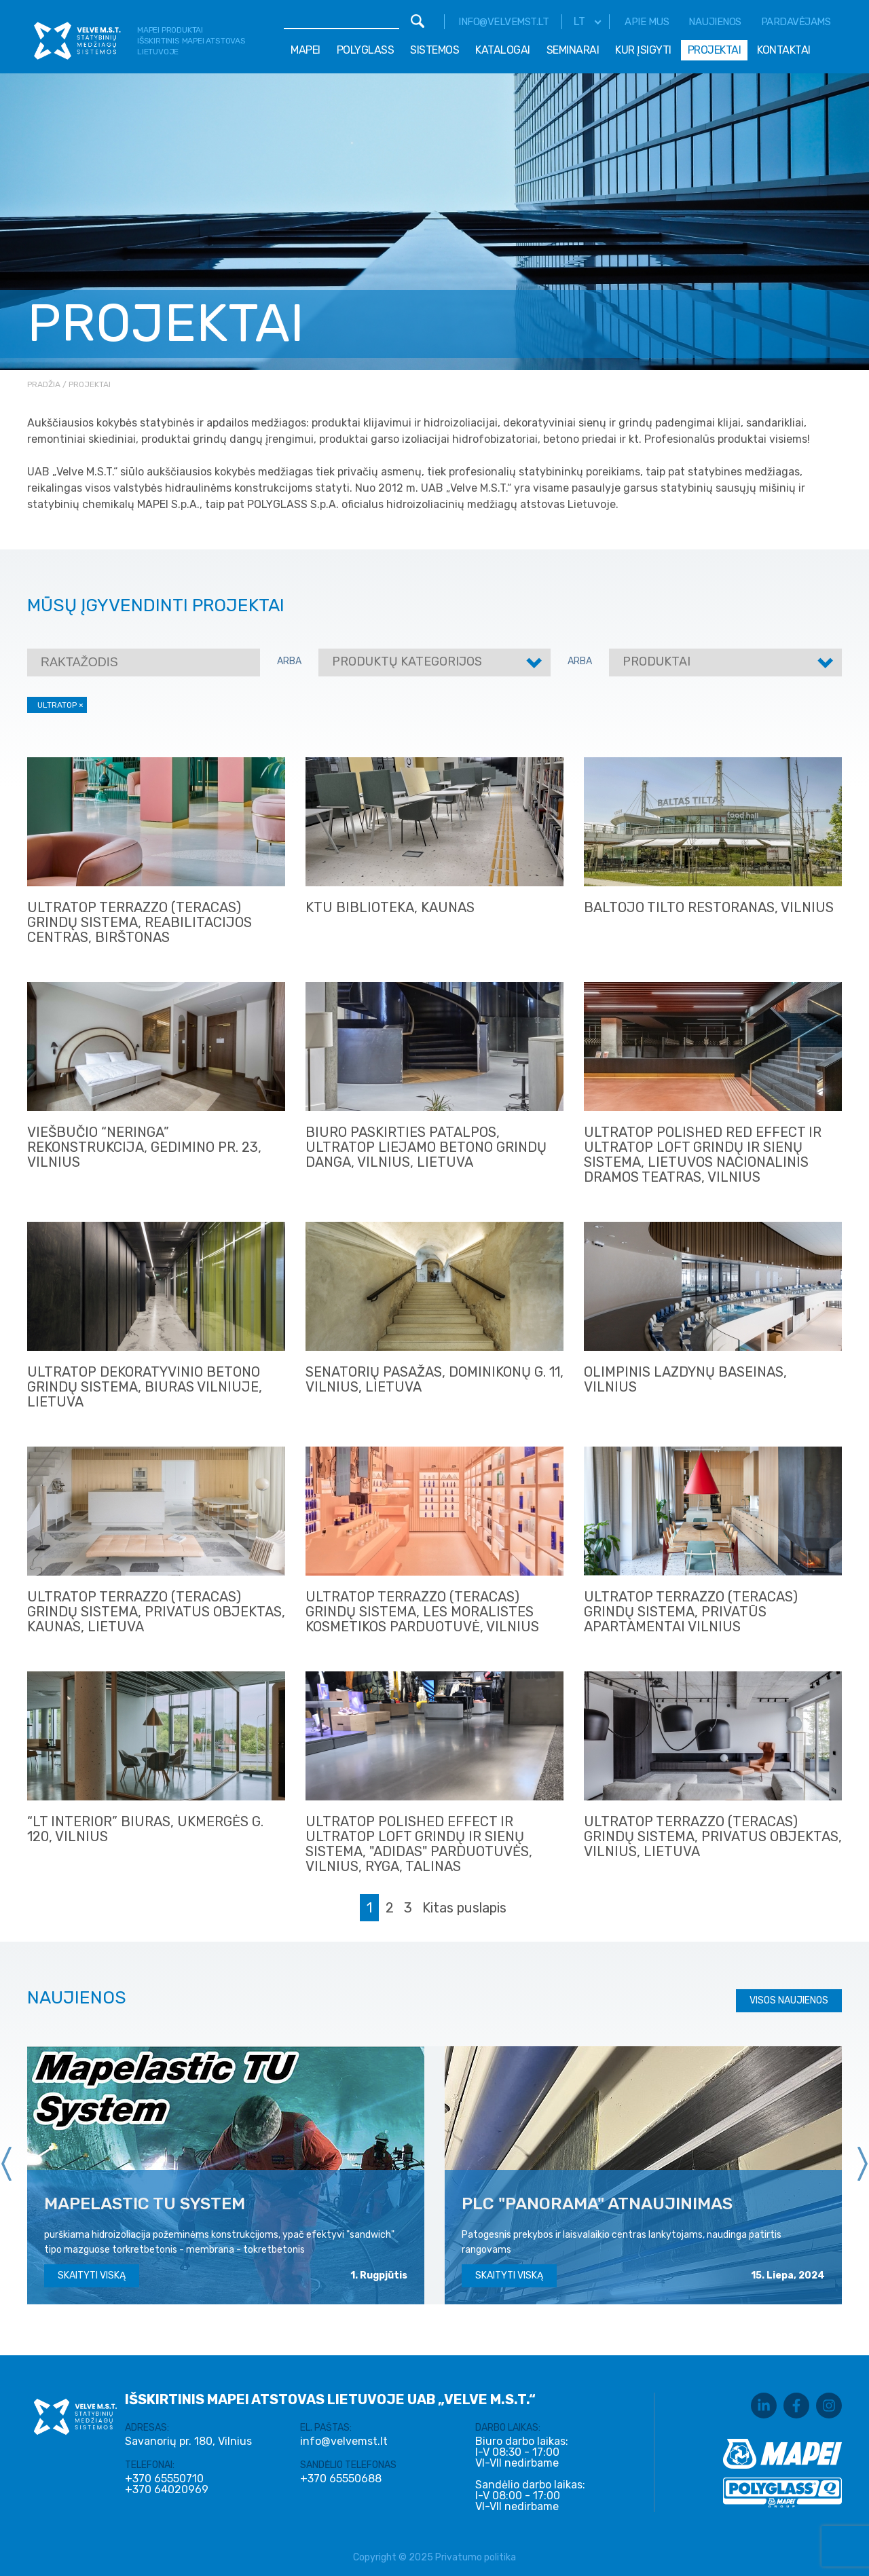  Describe the element at coordinates (145, 1829) in the screenshot. I see `“LT Interior” biuras, Ukmergės g. 120, Vilnius` at that location.